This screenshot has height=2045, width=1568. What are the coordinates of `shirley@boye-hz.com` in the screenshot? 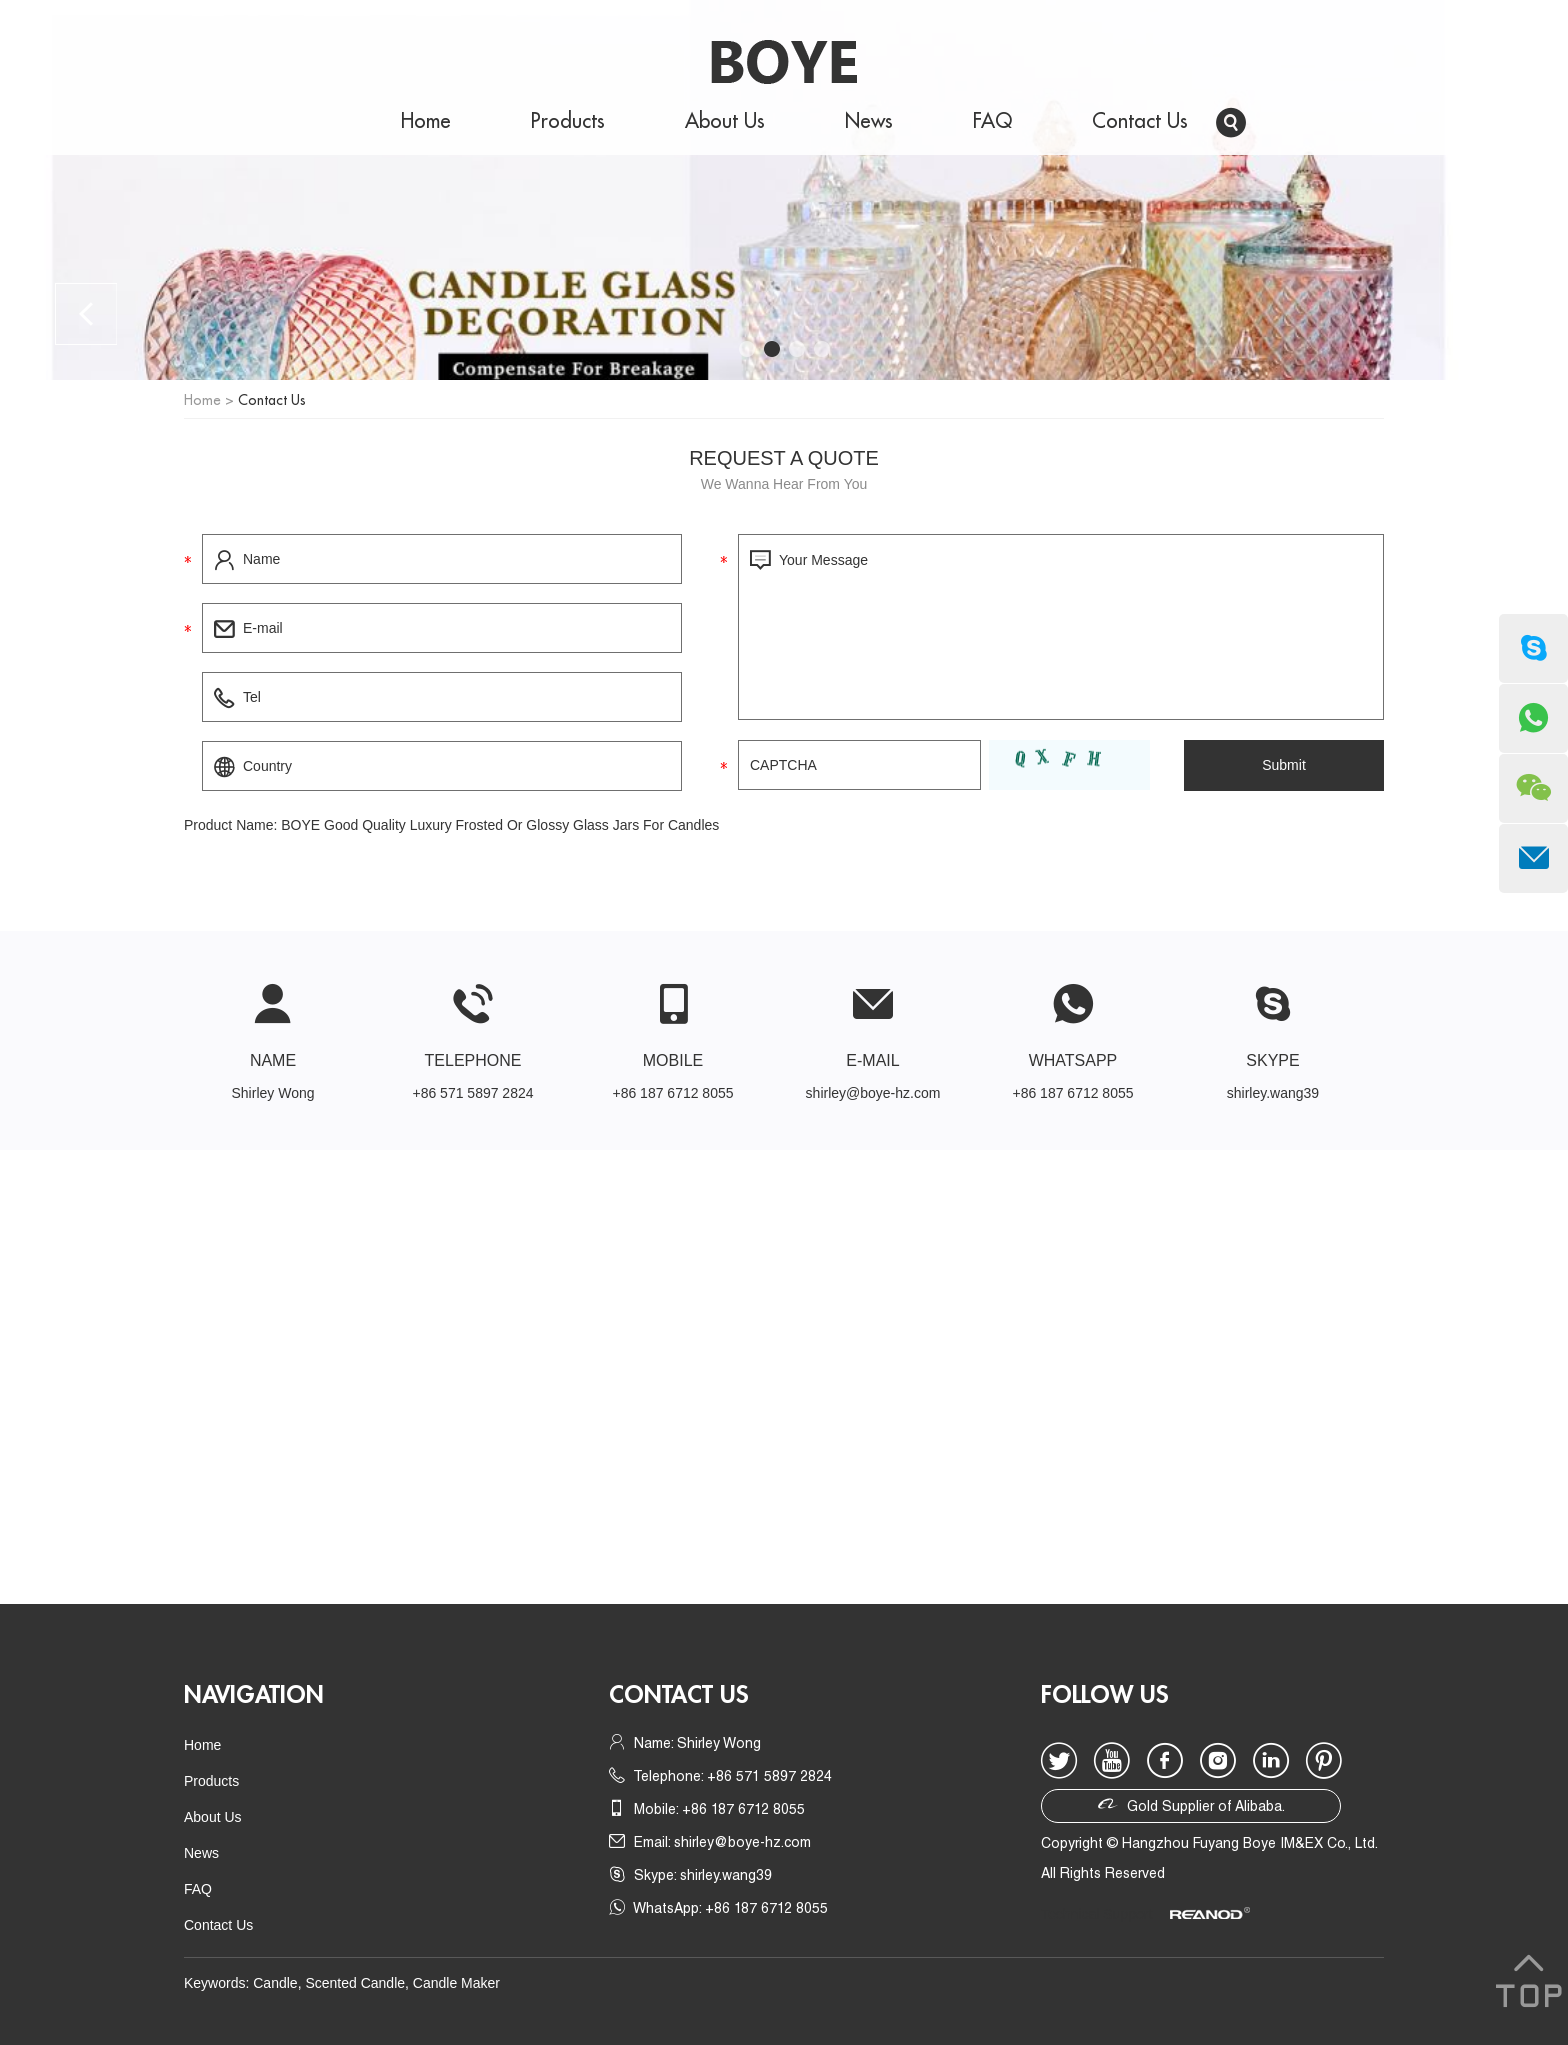 It's located at (873, 1093).